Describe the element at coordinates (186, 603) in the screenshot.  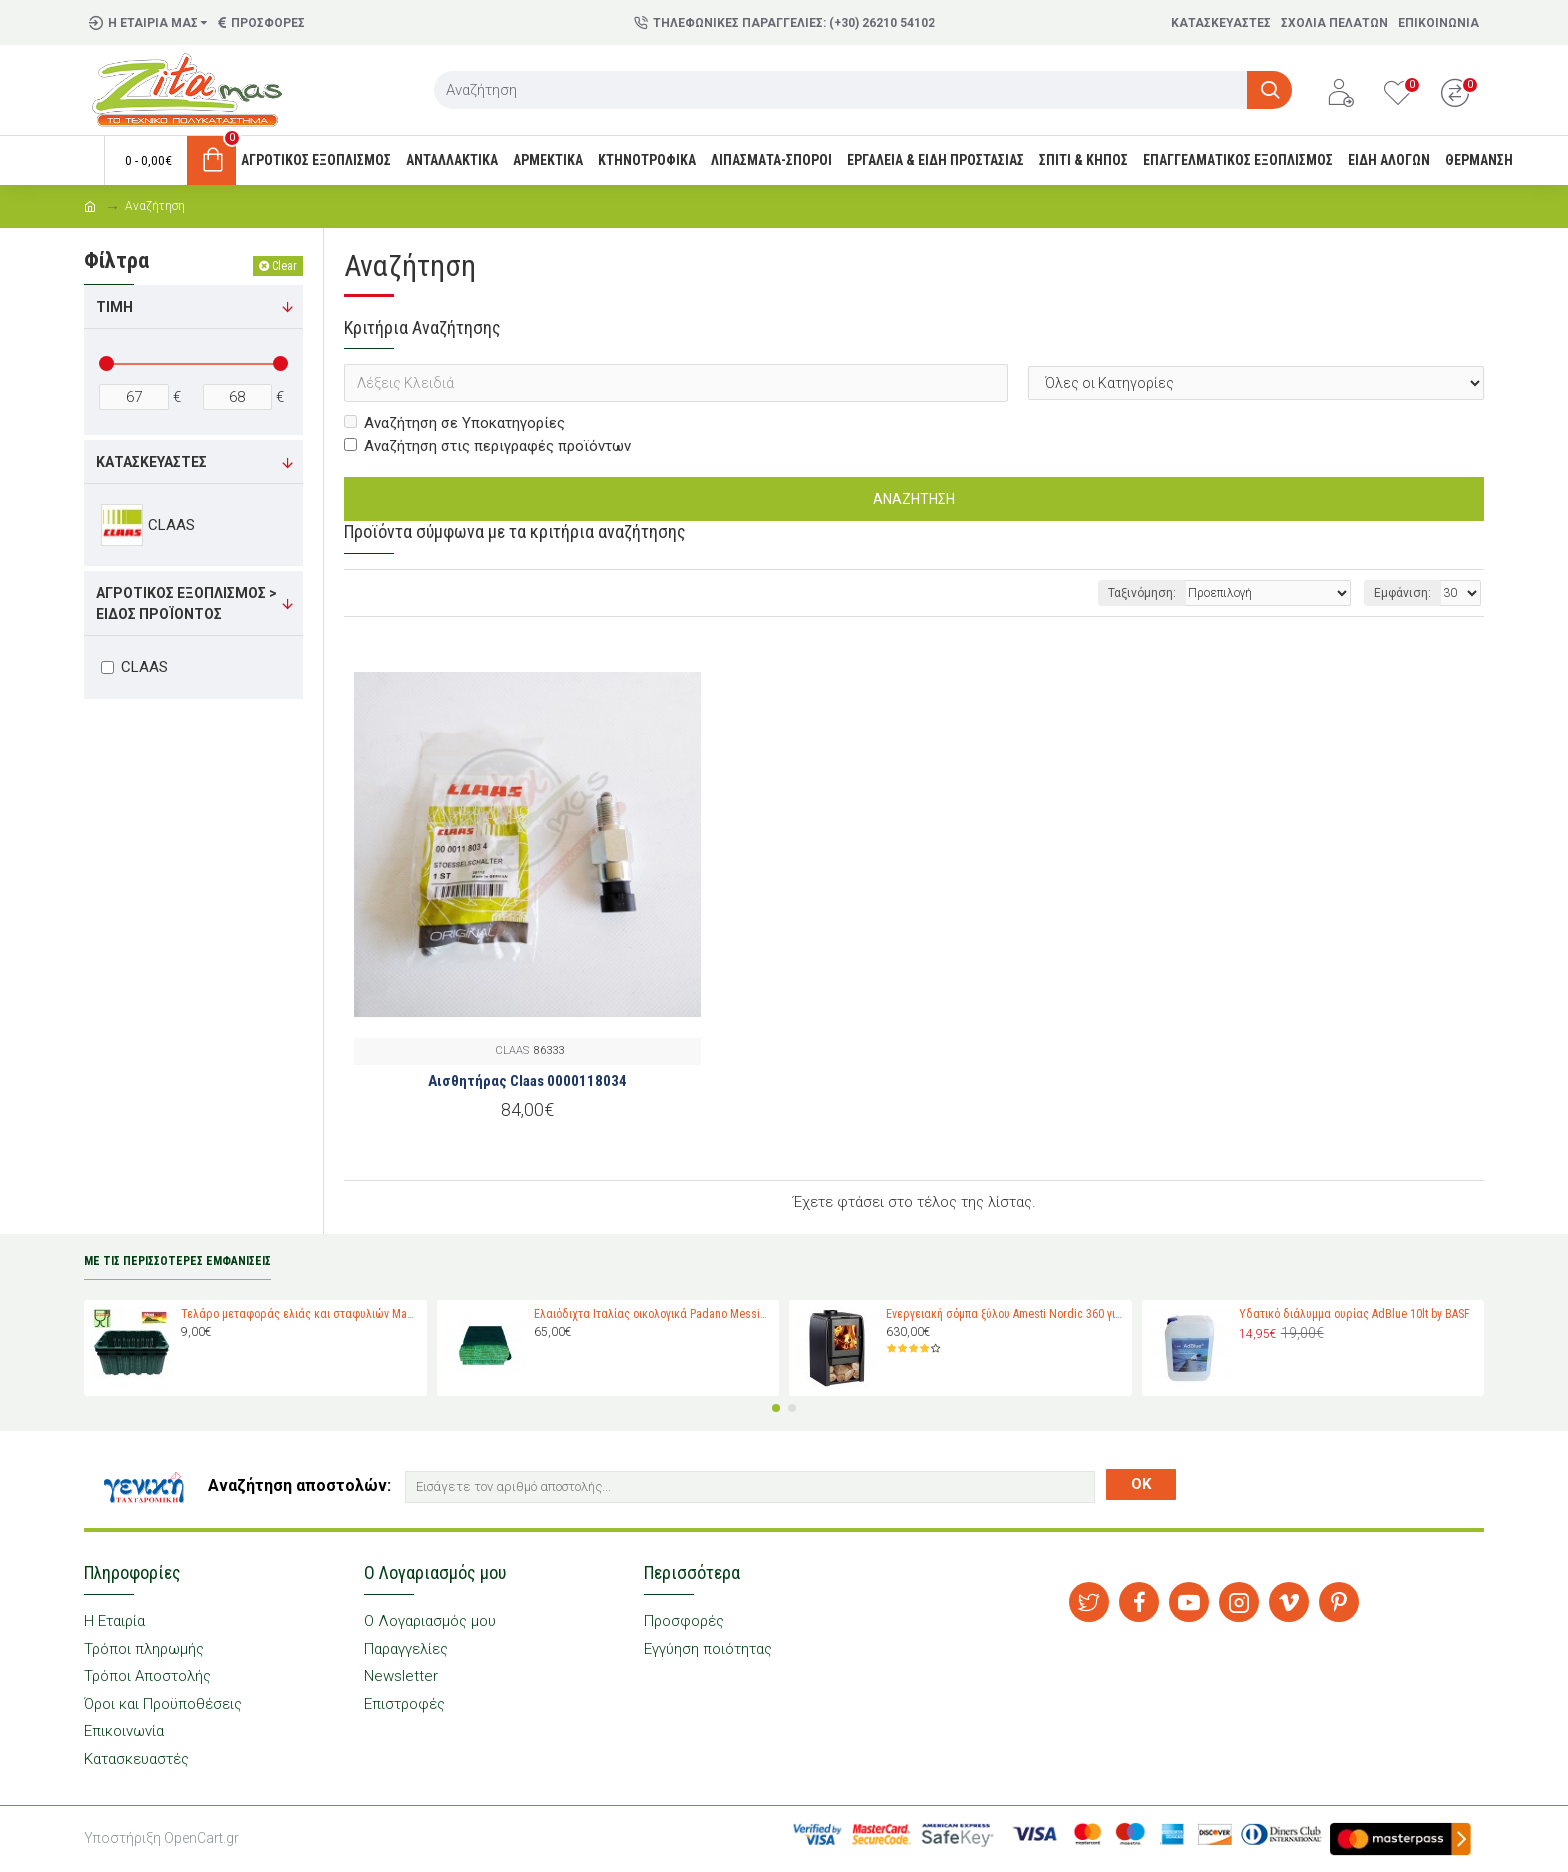
I see `Αγροτικός εξοπλισμός > Είδος προϊόντος` at that location.